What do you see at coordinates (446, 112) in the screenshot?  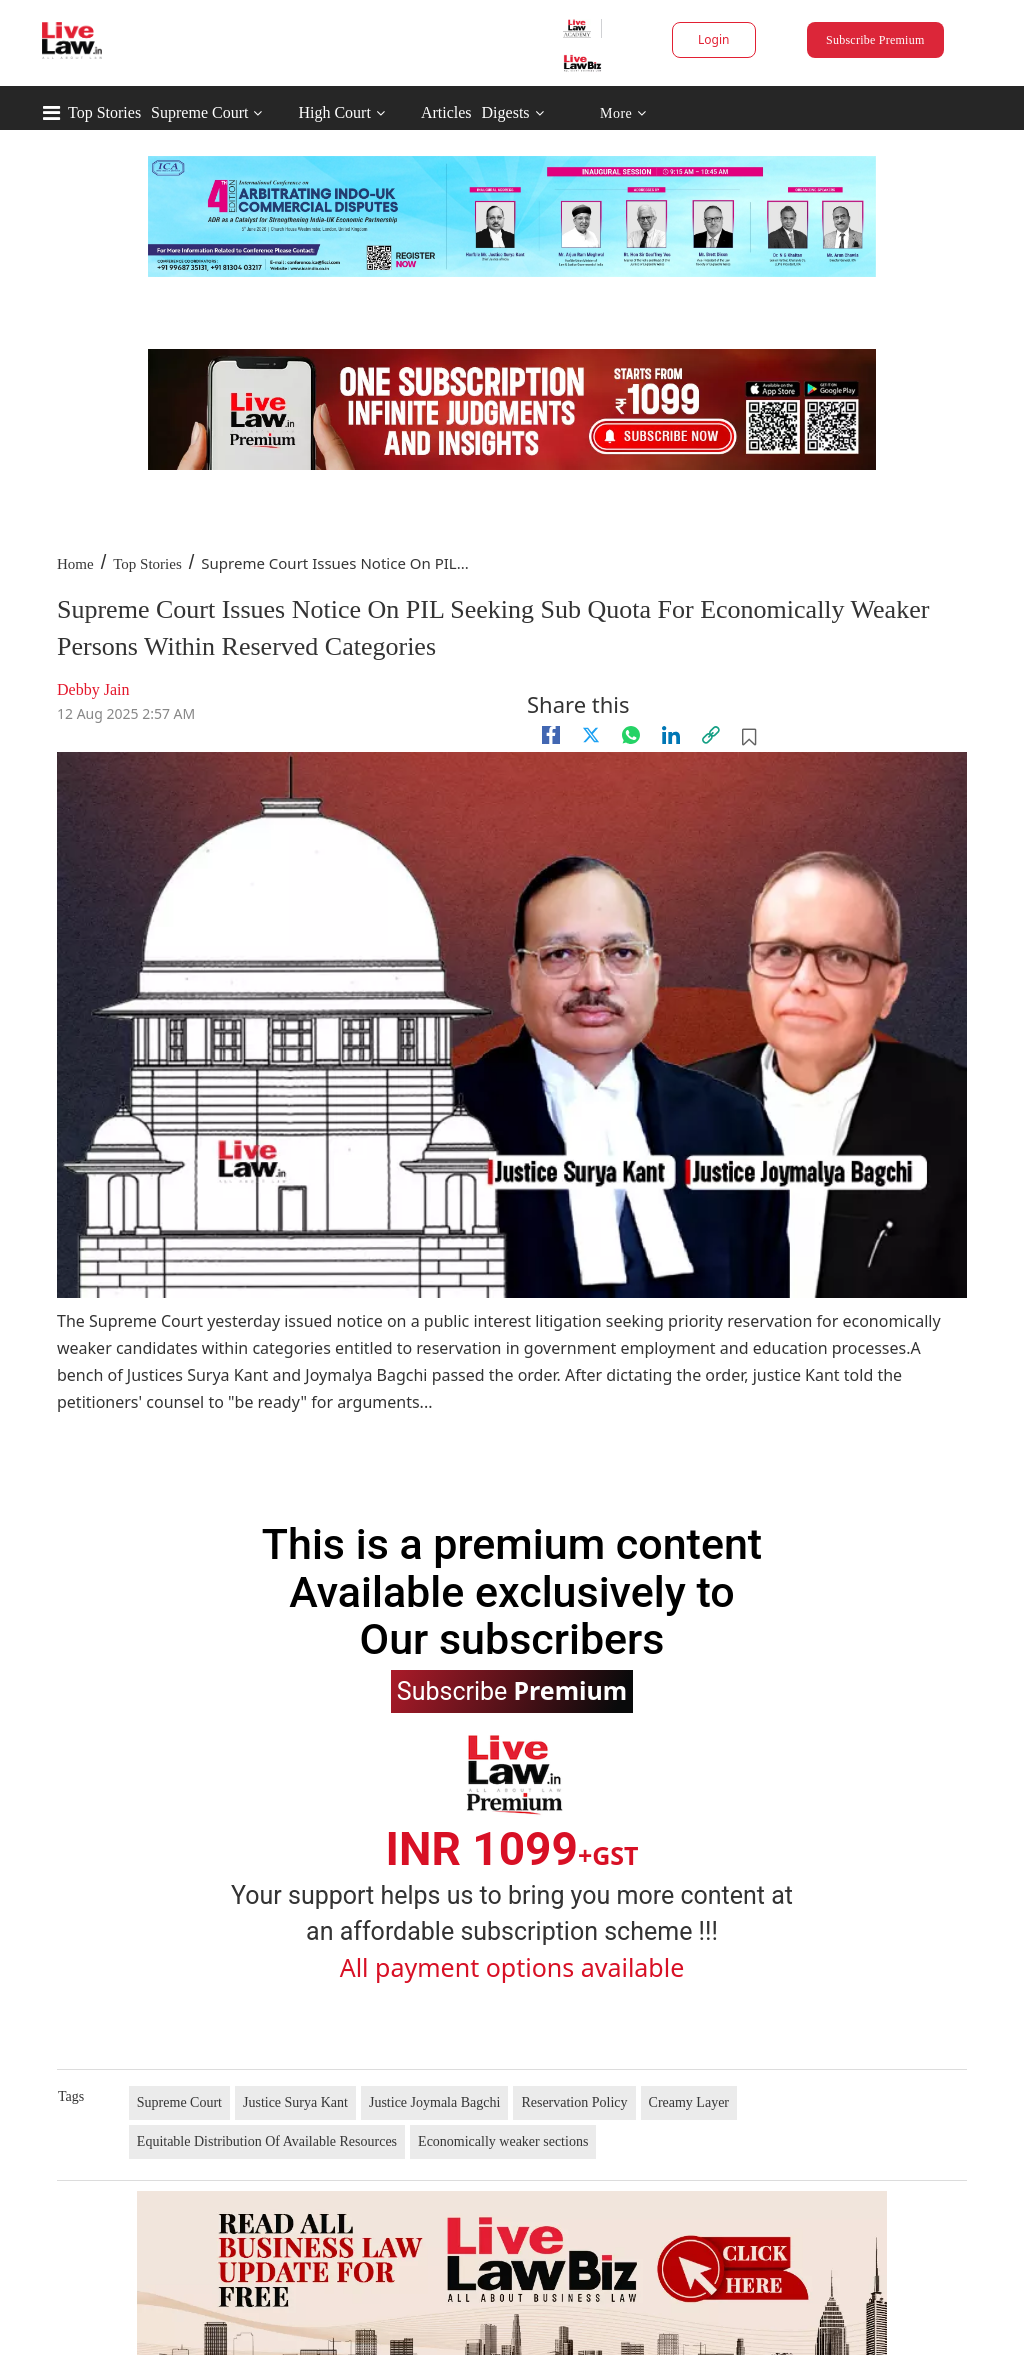 I see `Articles` at bounding box center [446, 112].